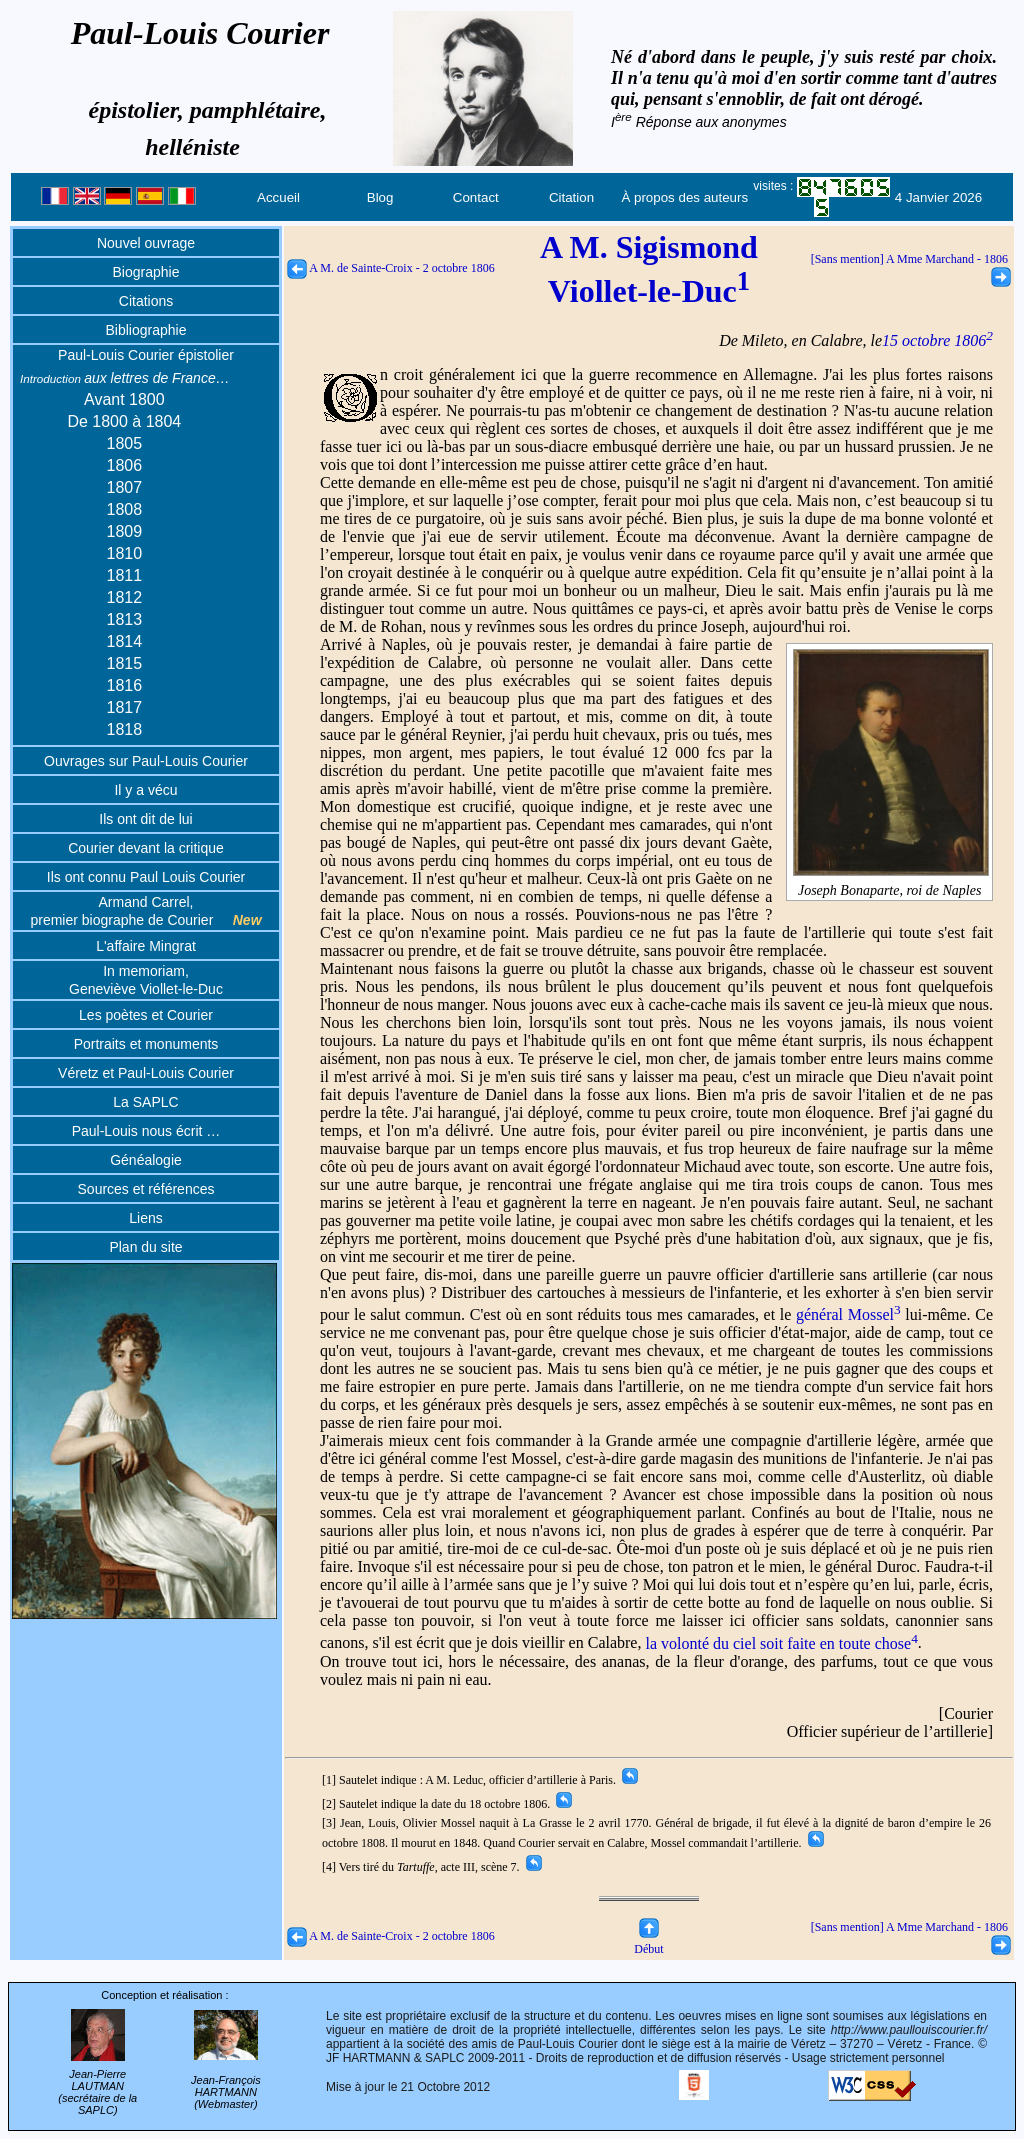 This screenshot has width=1024, height=2139. I want to click on 1805, so click(125, 443).